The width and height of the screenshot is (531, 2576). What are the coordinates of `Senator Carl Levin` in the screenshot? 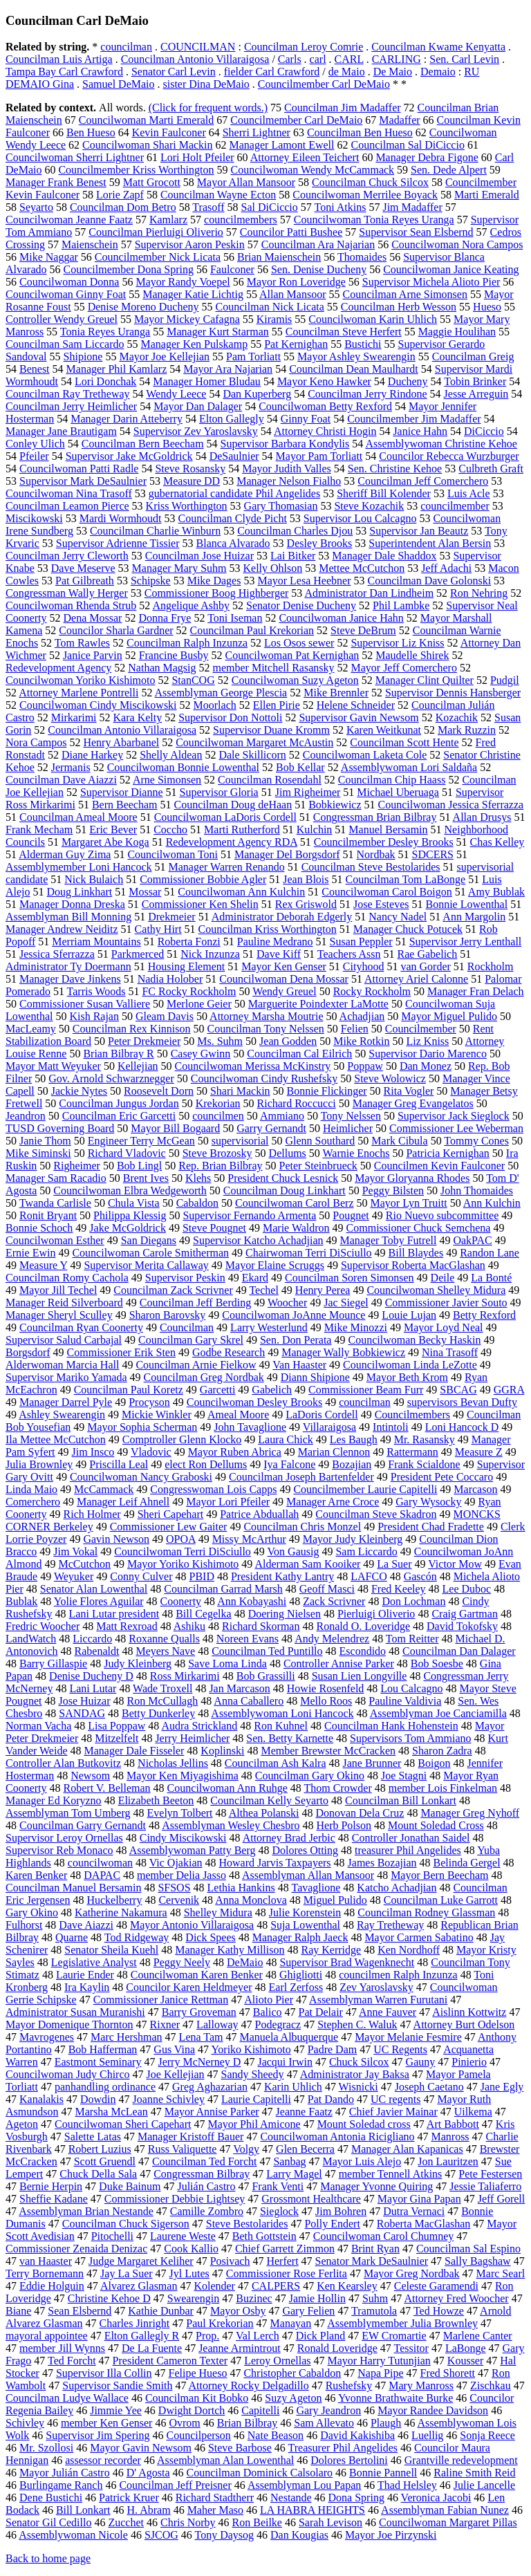 It's located at (173, 71).